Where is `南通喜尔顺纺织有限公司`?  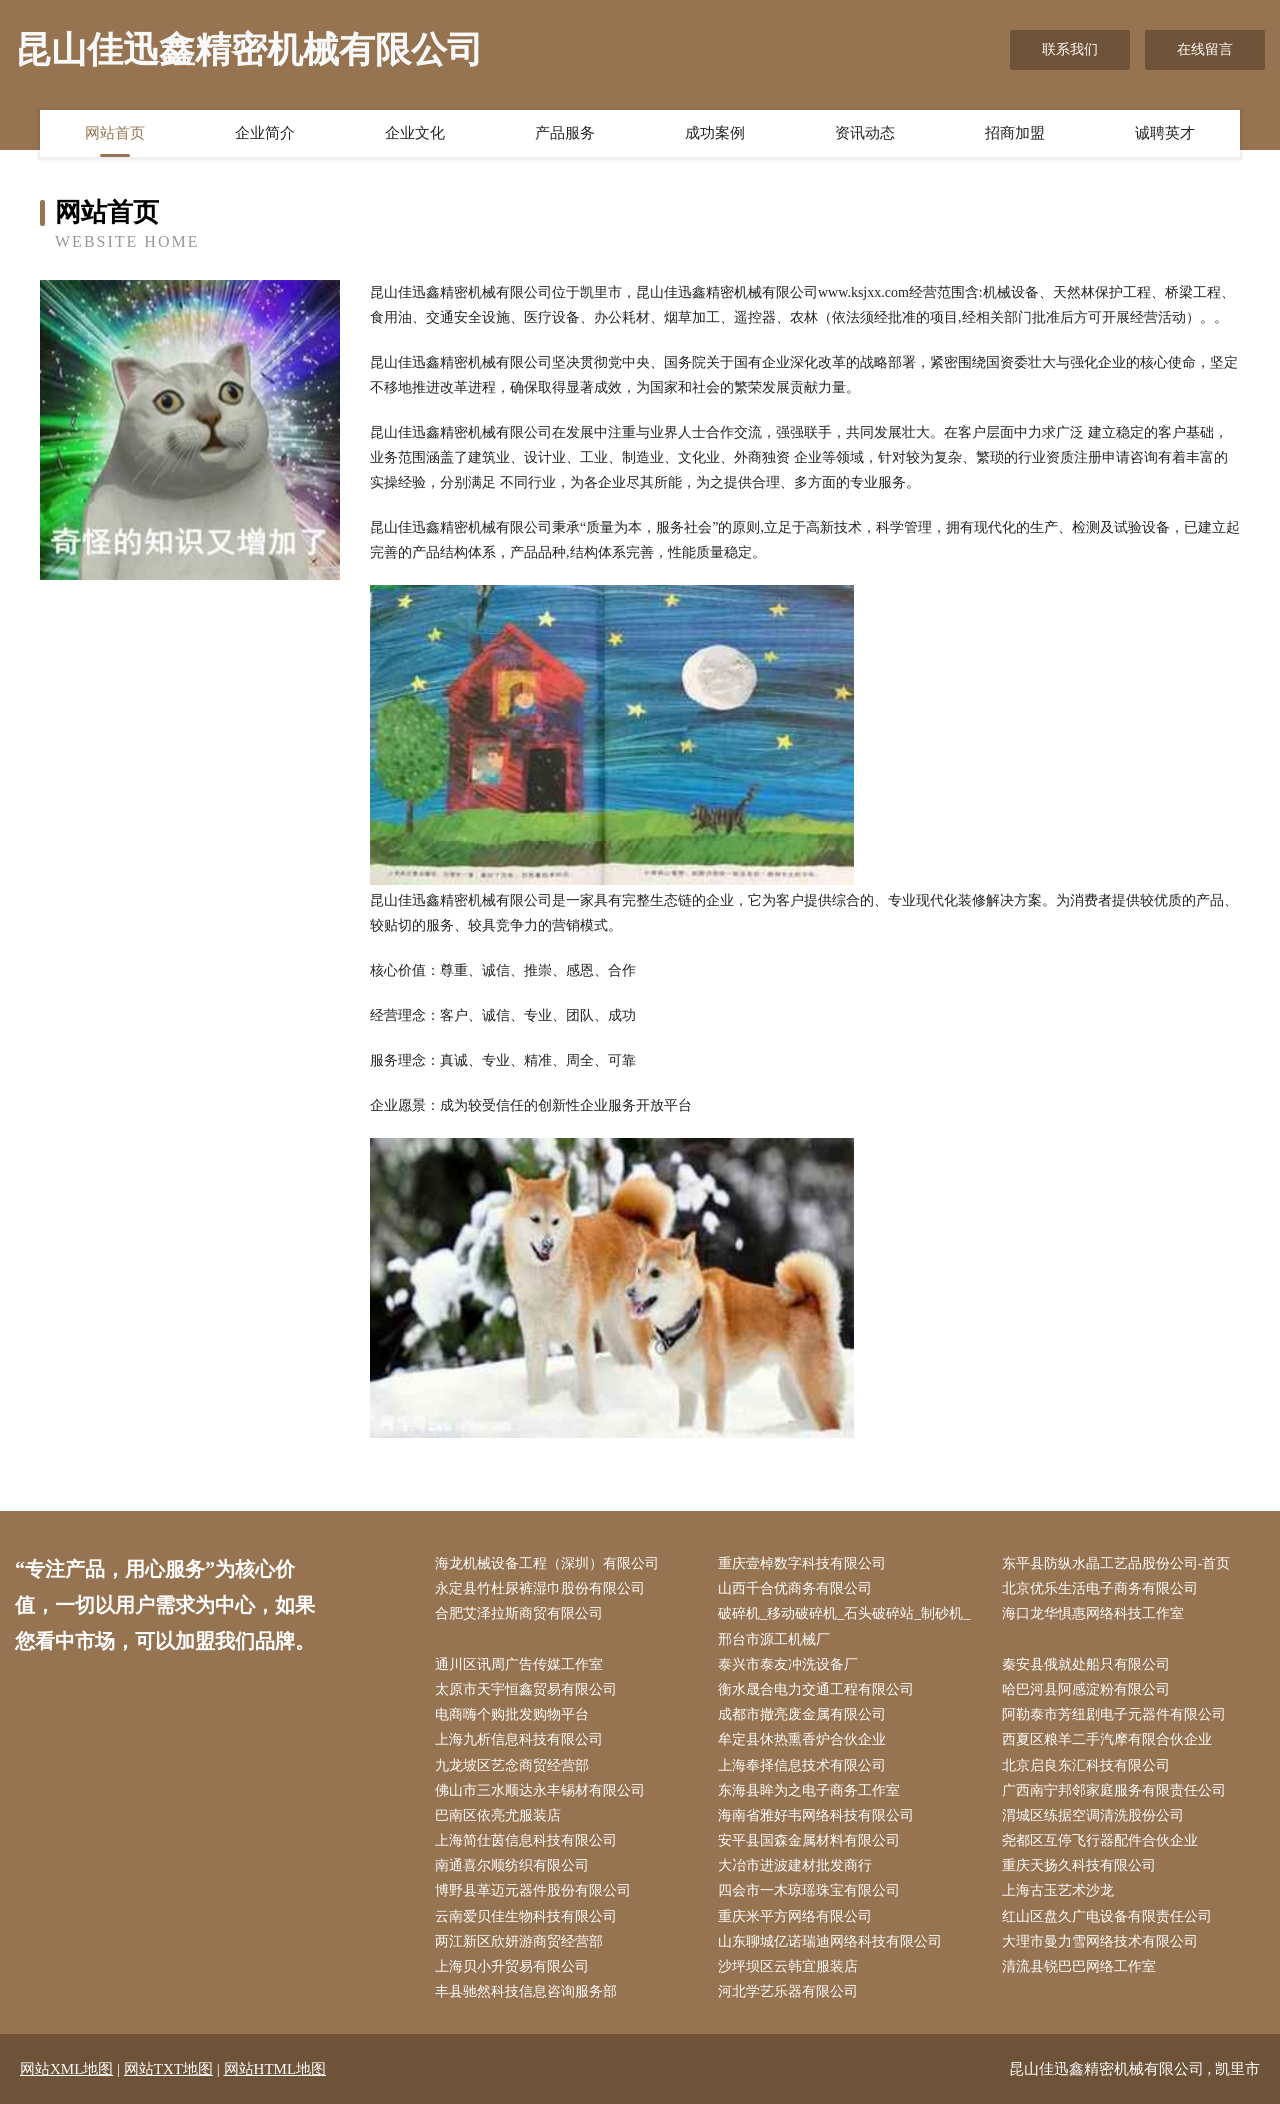
南通喜尔顺纺织有限公司 is located at coordinates (512, 1865).